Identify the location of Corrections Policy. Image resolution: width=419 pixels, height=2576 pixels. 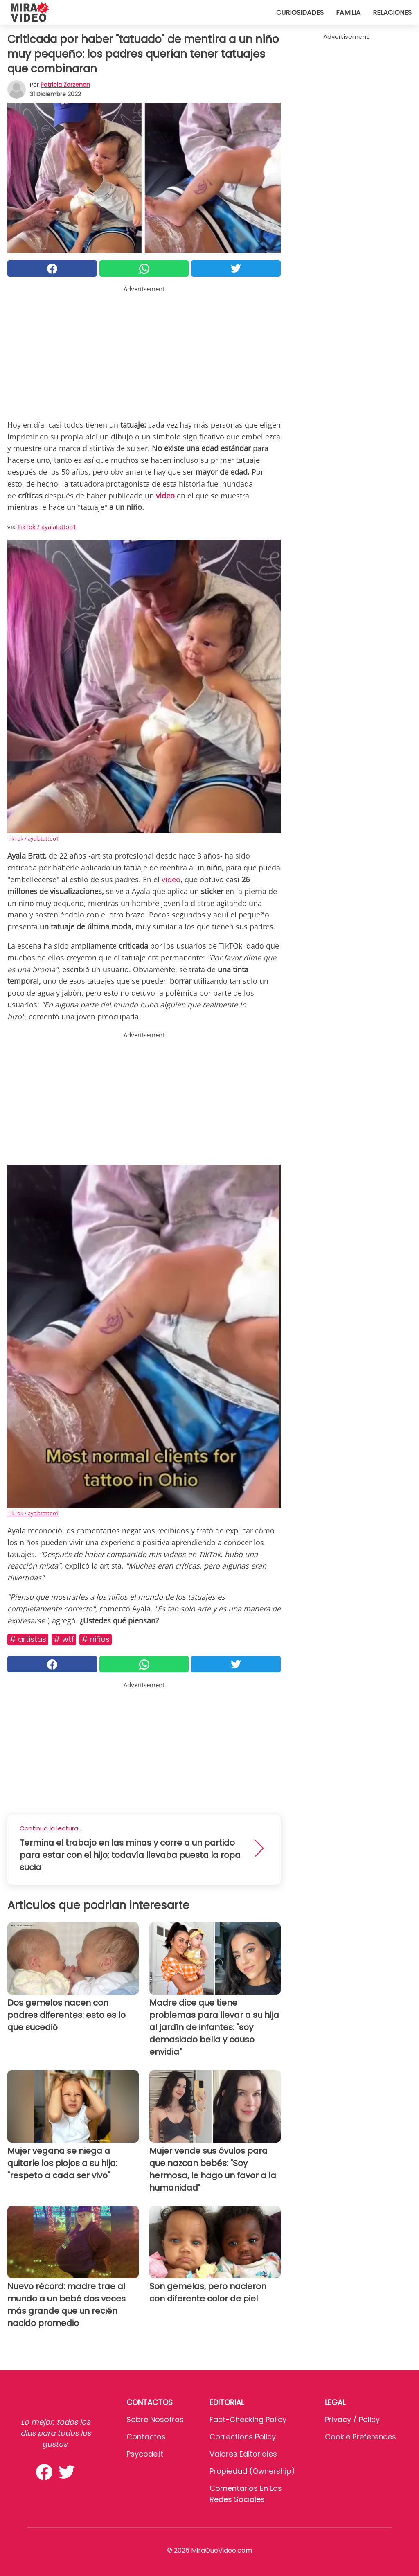
(243, 2437).